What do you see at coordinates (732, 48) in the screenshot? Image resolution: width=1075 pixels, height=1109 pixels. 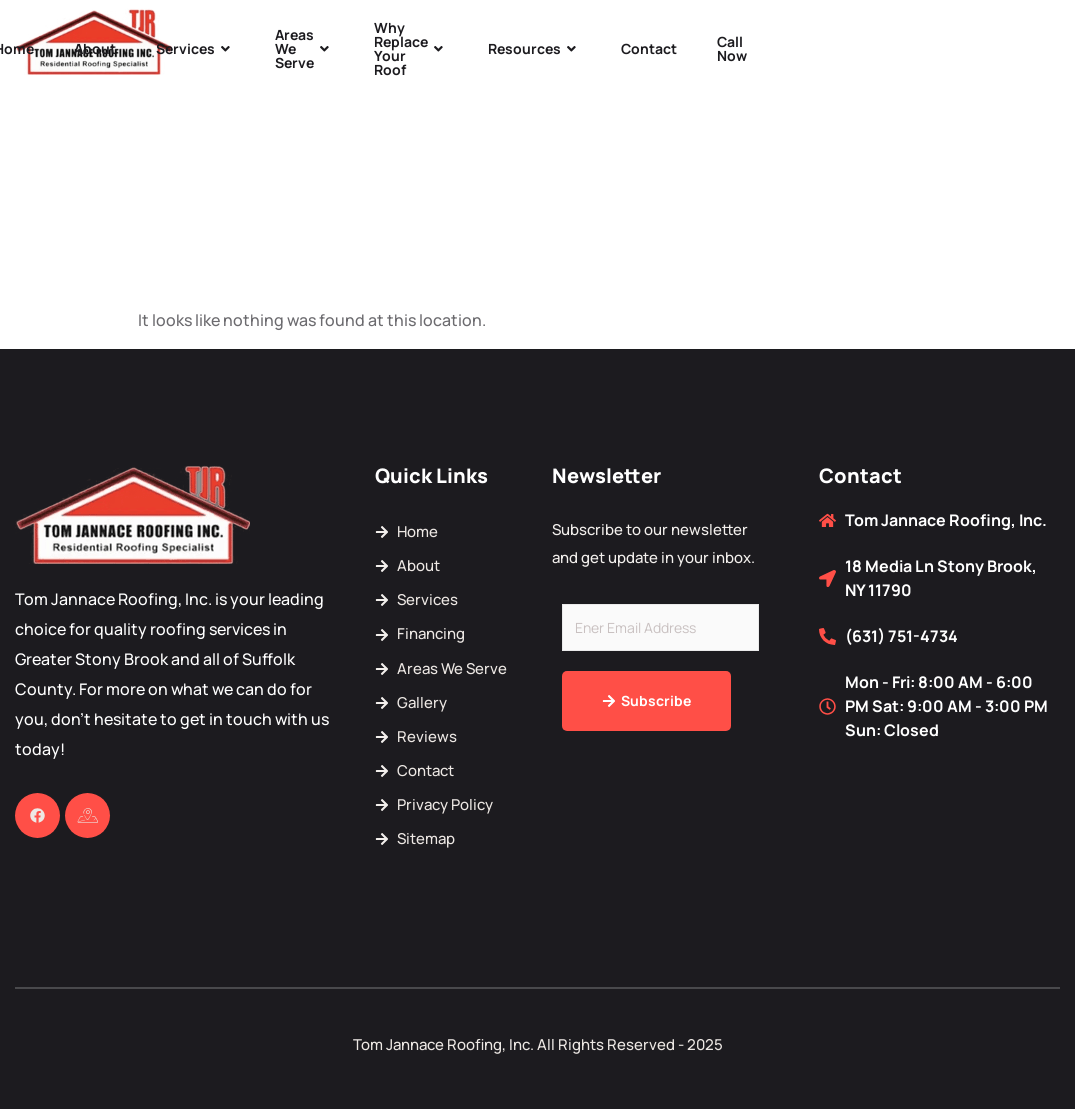 I see `Call Now` at bounding box center [732, 48].